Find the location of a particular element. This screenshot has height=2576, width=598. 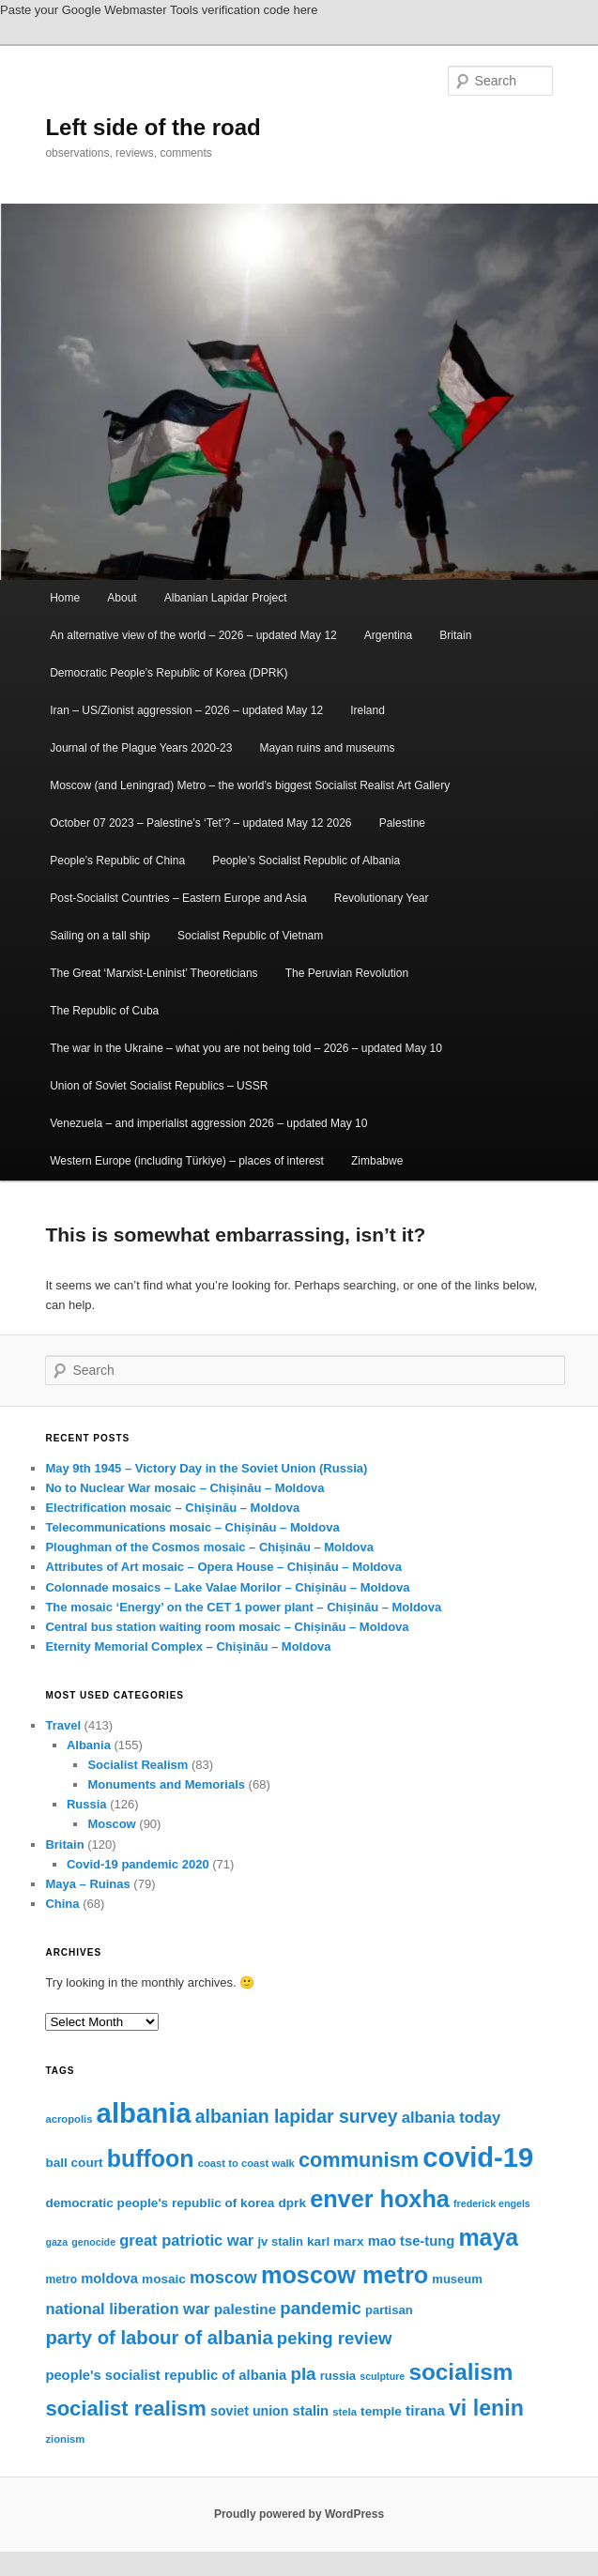

The Peruvian Revolution is located at coordinates (346, 973).